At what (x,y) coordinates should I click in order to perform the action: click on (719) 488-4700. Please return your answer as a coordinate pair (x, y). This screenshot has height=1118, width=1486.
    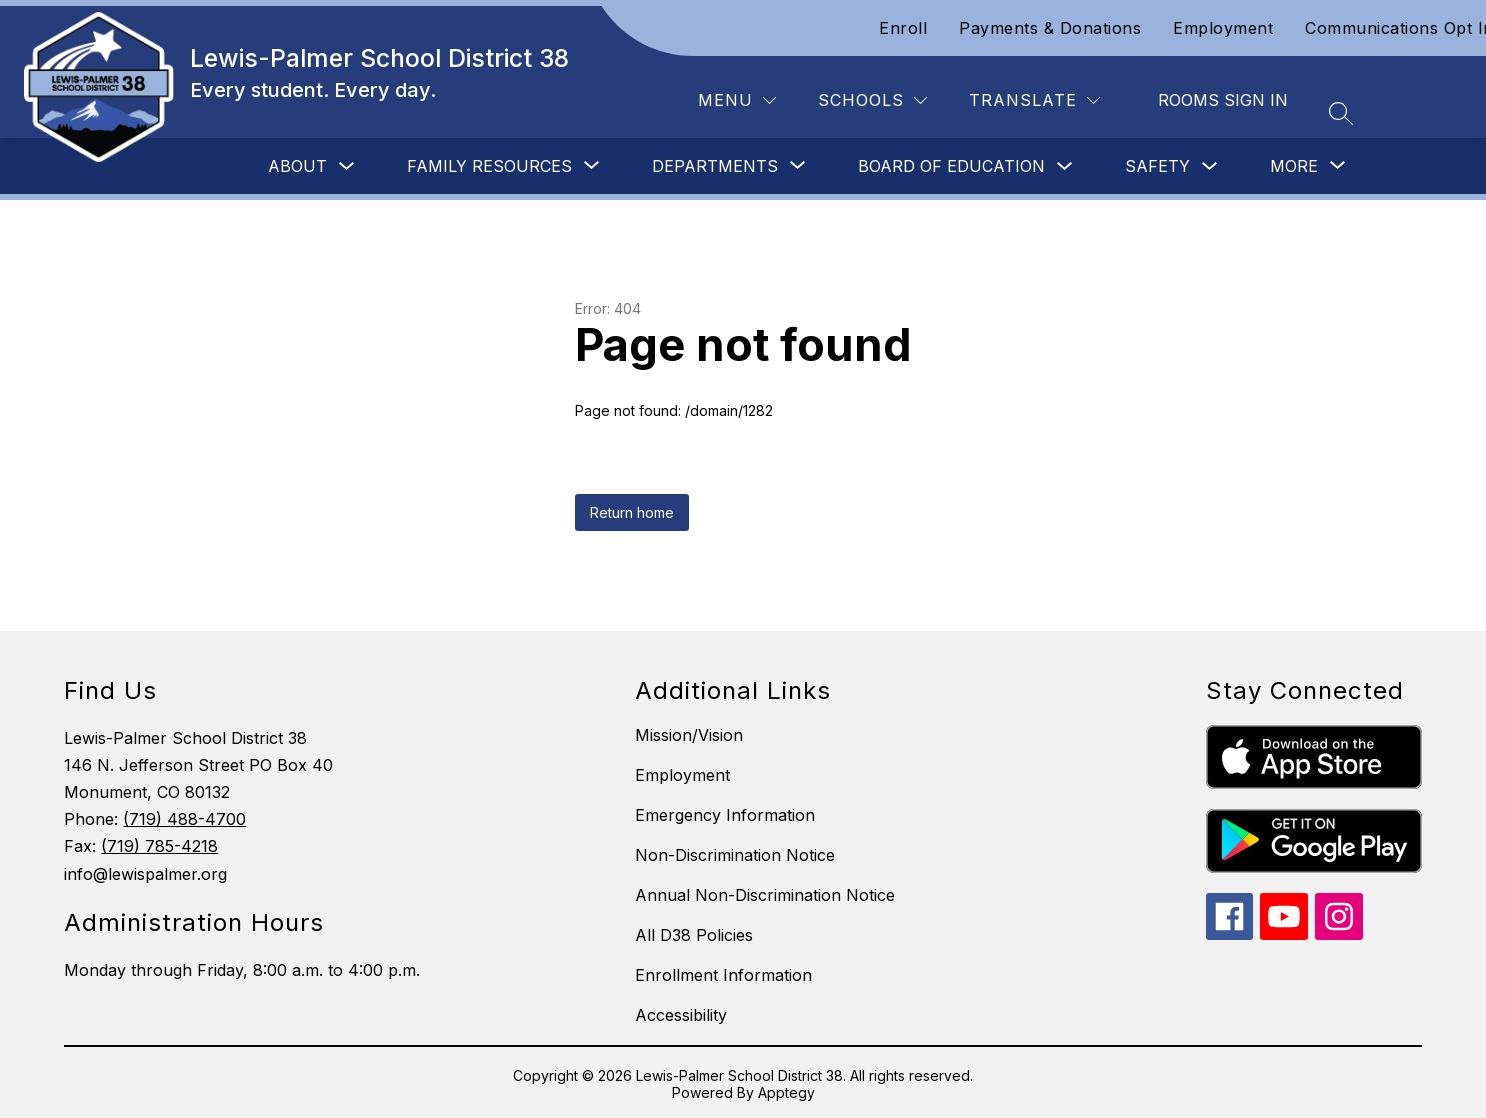
    Looking at the image, I should click on (184, 819).